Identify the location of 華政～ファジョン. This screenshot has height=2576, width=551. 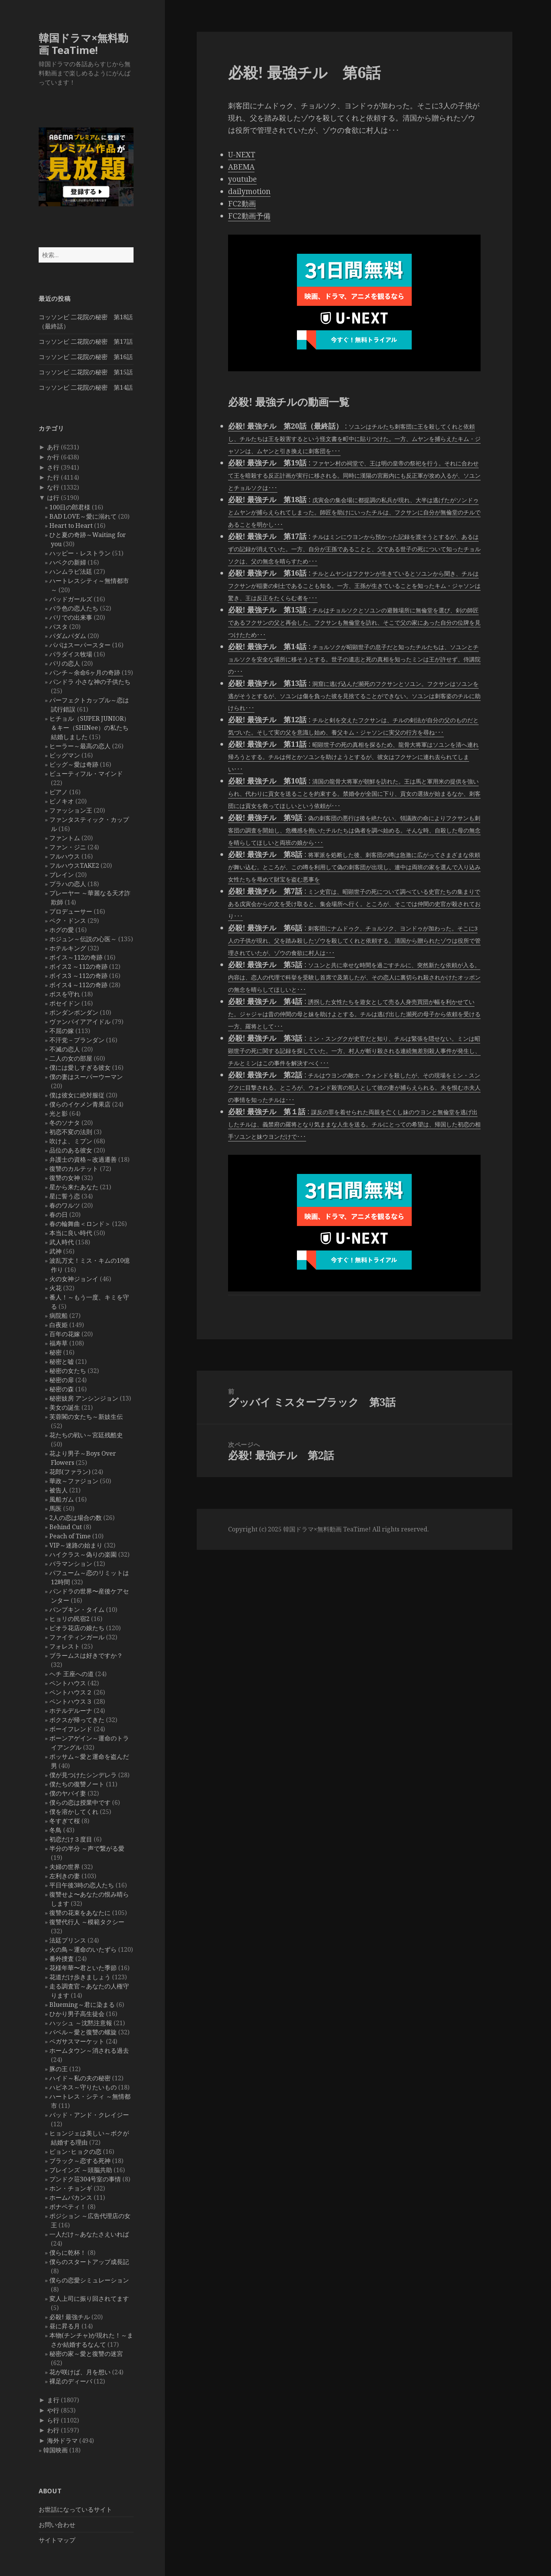
(73, 1481).